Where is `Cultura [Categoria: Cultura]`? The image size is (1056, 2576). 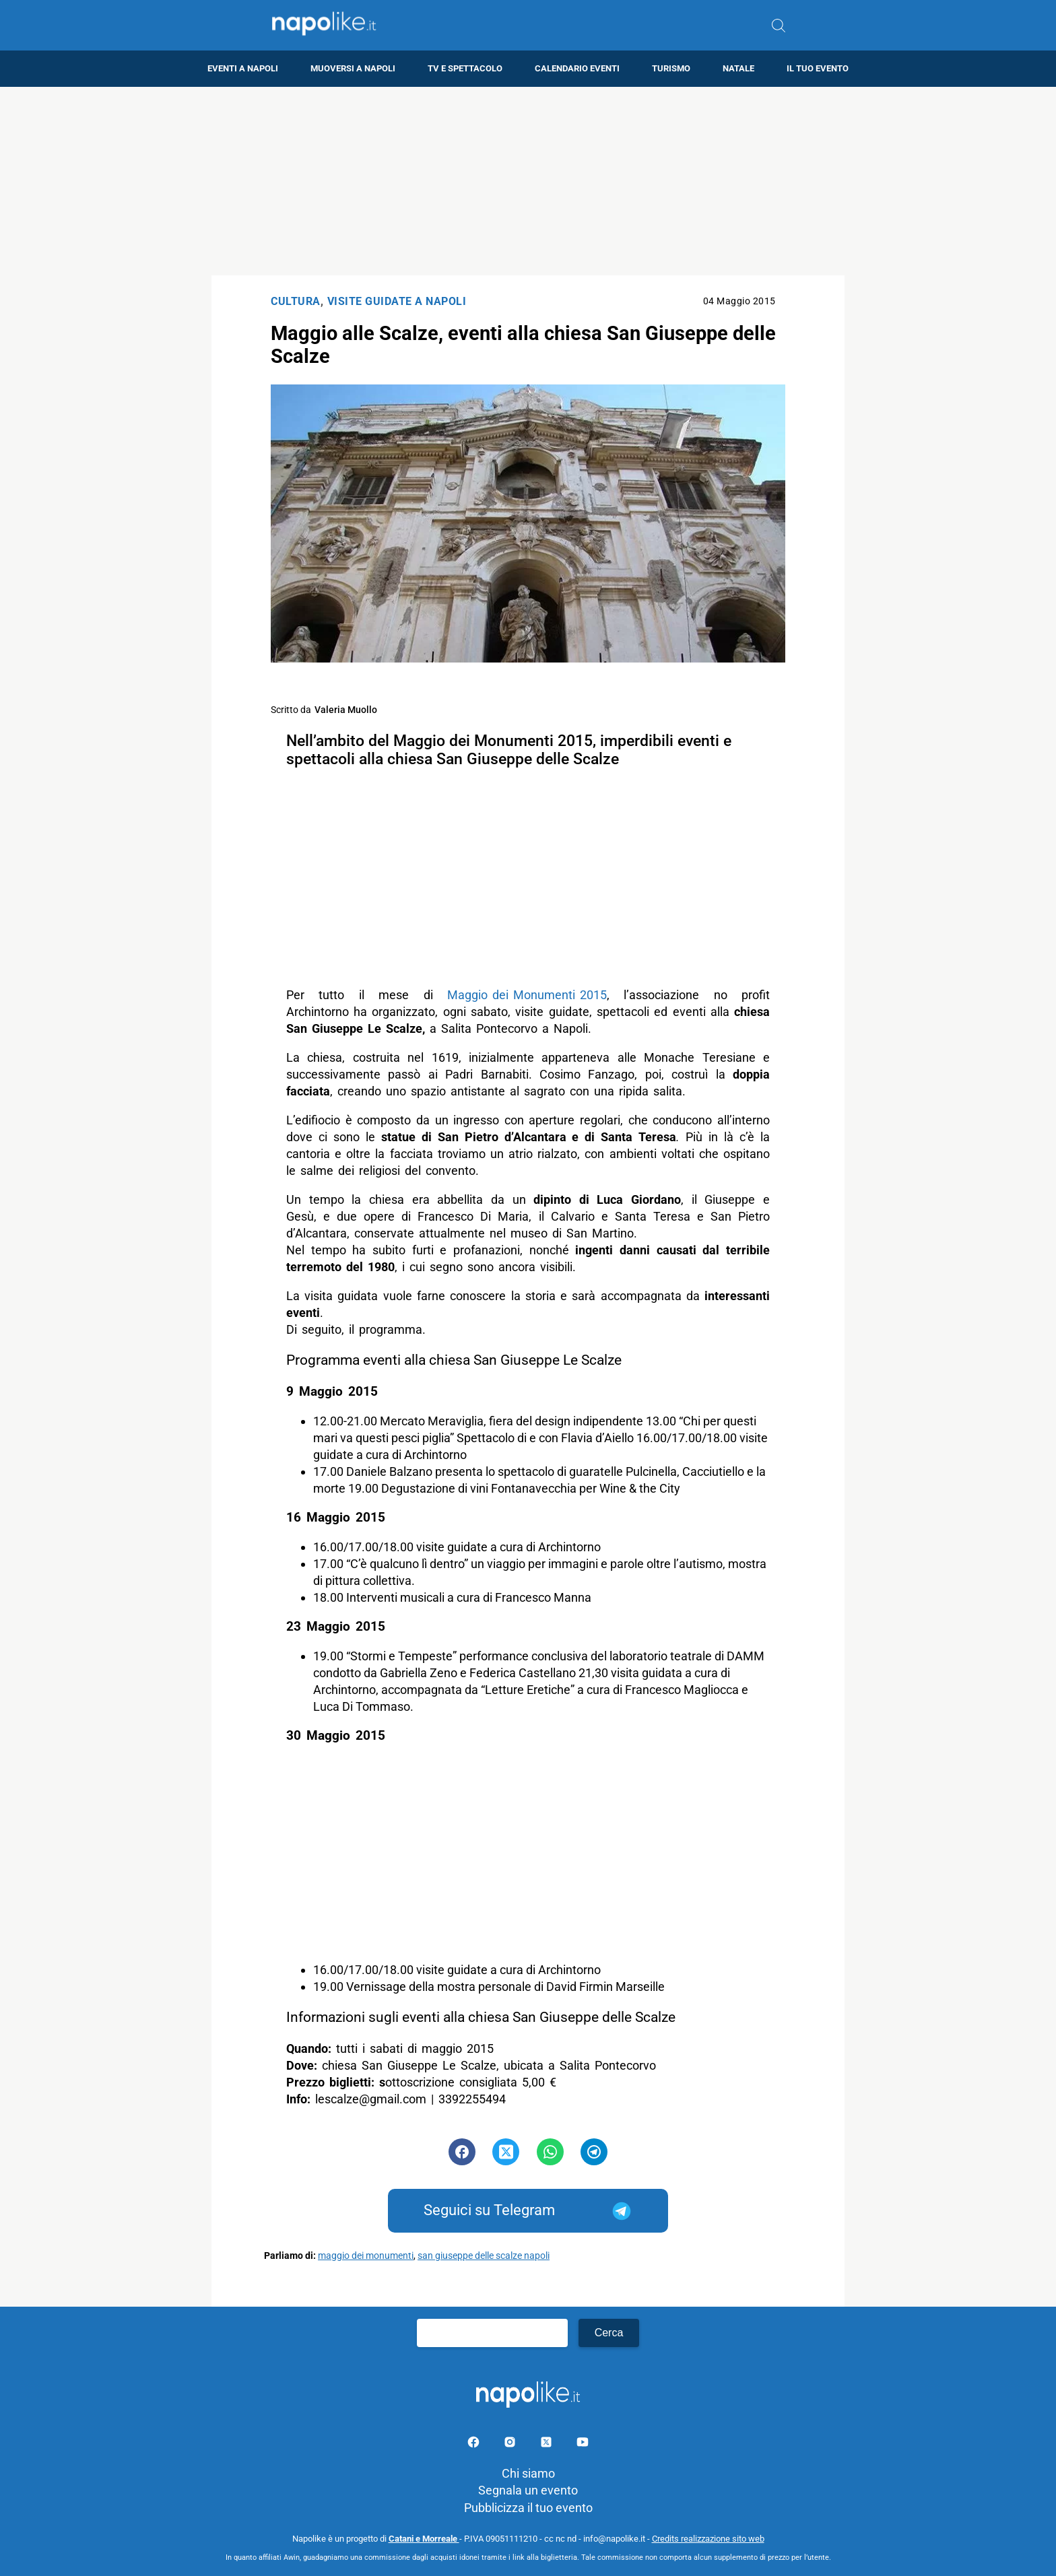
Cultura [Categoria: Cultura] is located at coordinates (296, 301).